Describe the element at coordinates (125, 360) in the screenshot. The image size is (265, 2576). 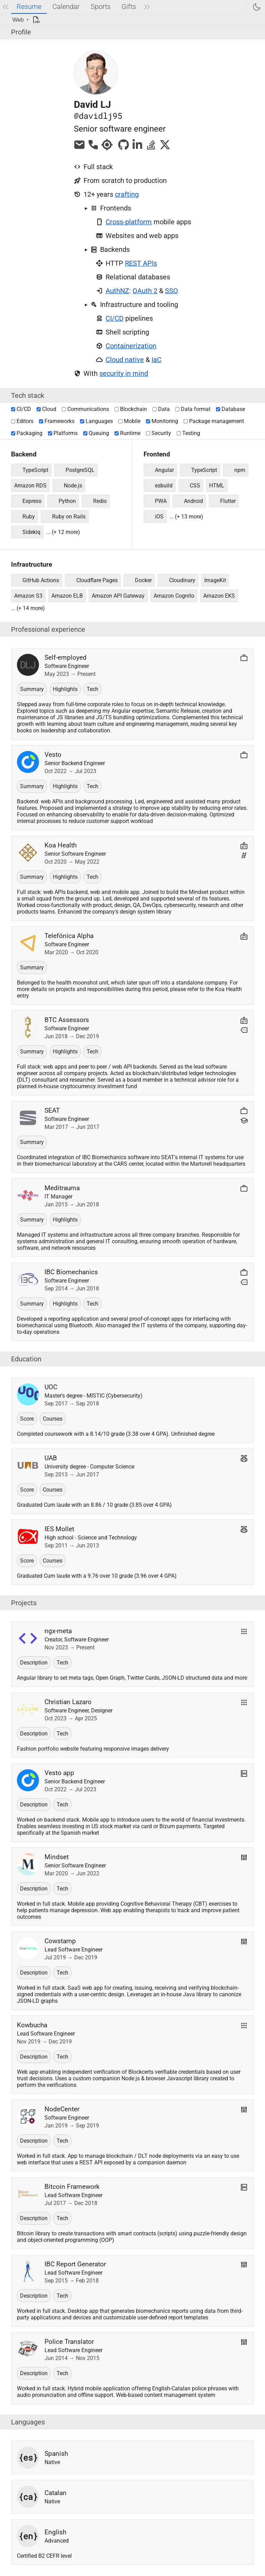
I see `Cloud native` at that location.